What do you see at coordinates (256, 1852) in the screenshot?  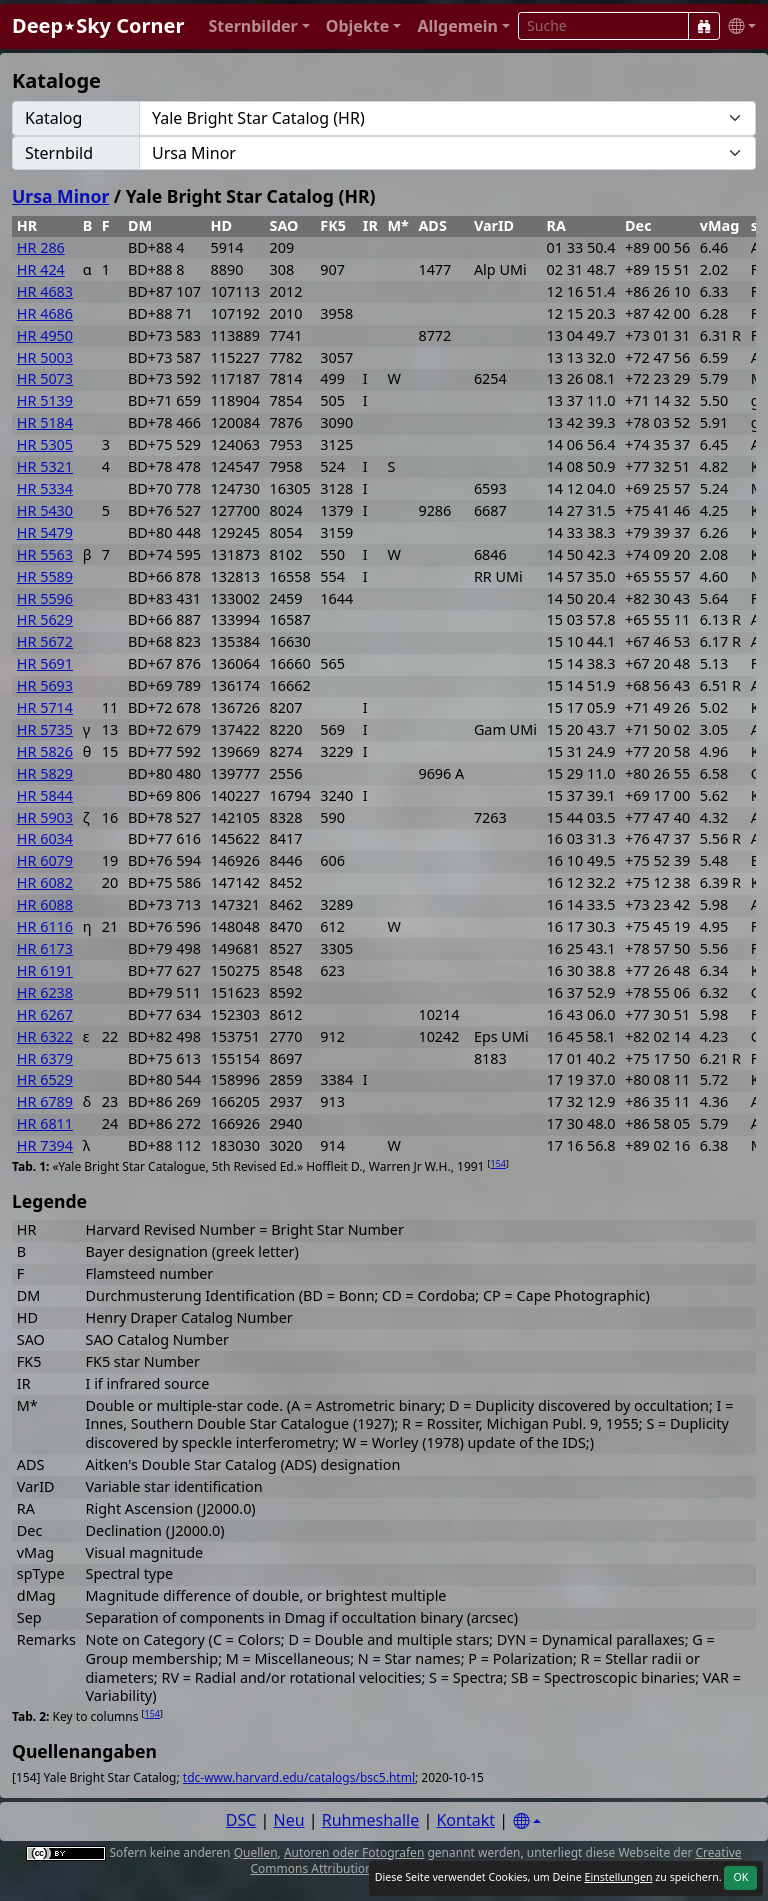 I see `Quellen` at bounding box center [256, 1852].